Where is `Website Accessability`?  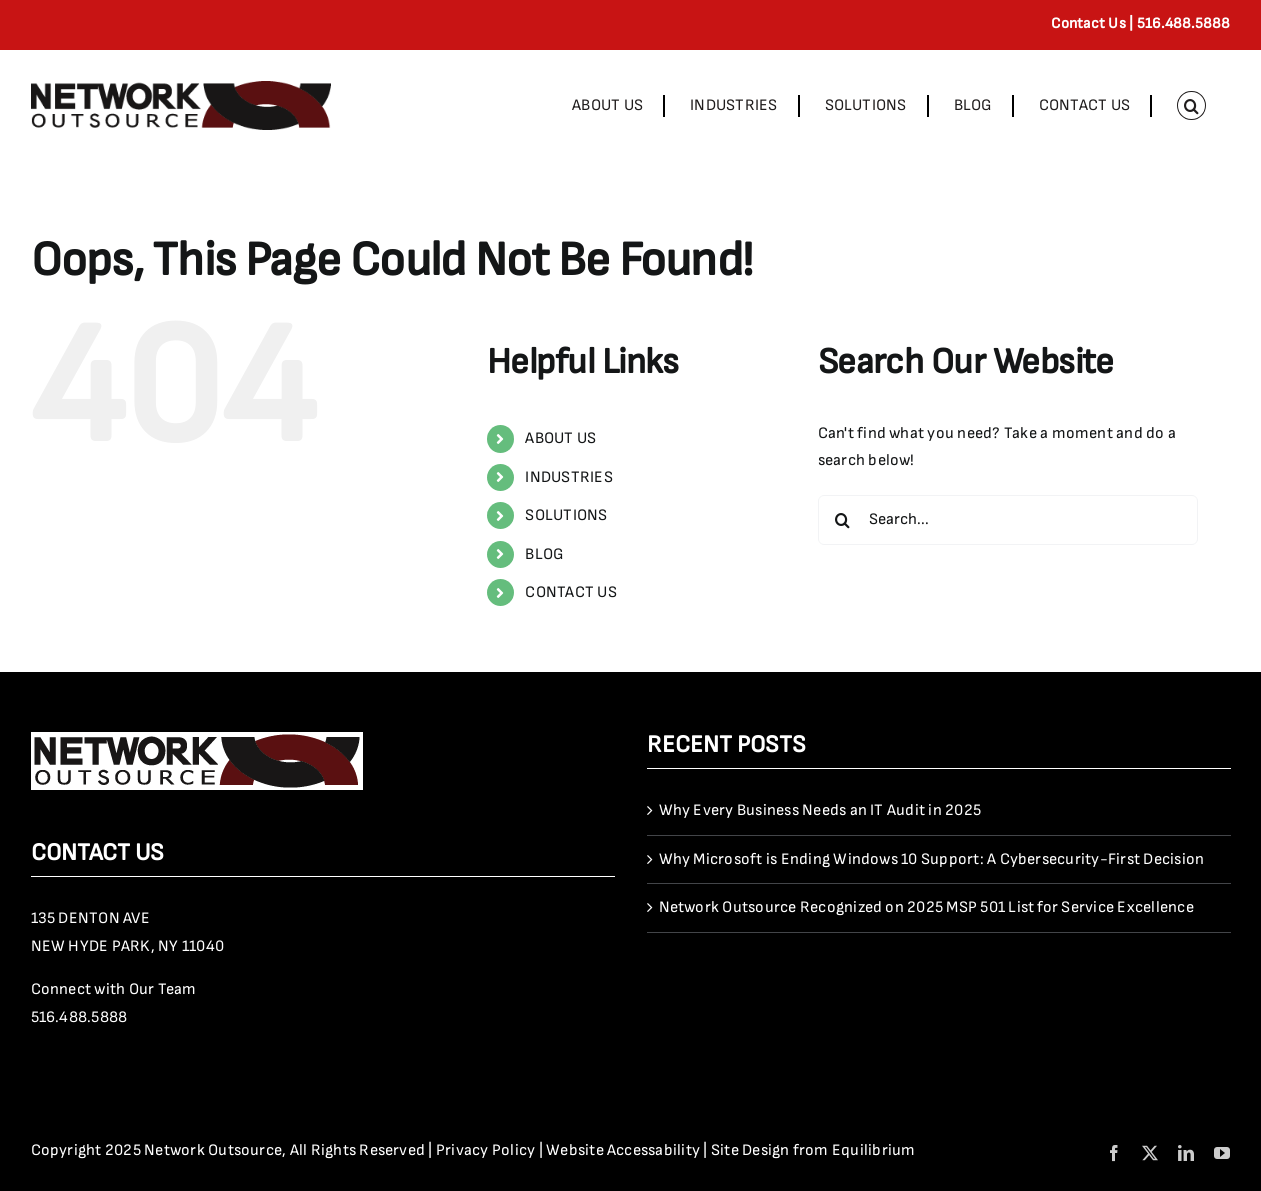
Website Accessability is located at coordinates (623, 1150).